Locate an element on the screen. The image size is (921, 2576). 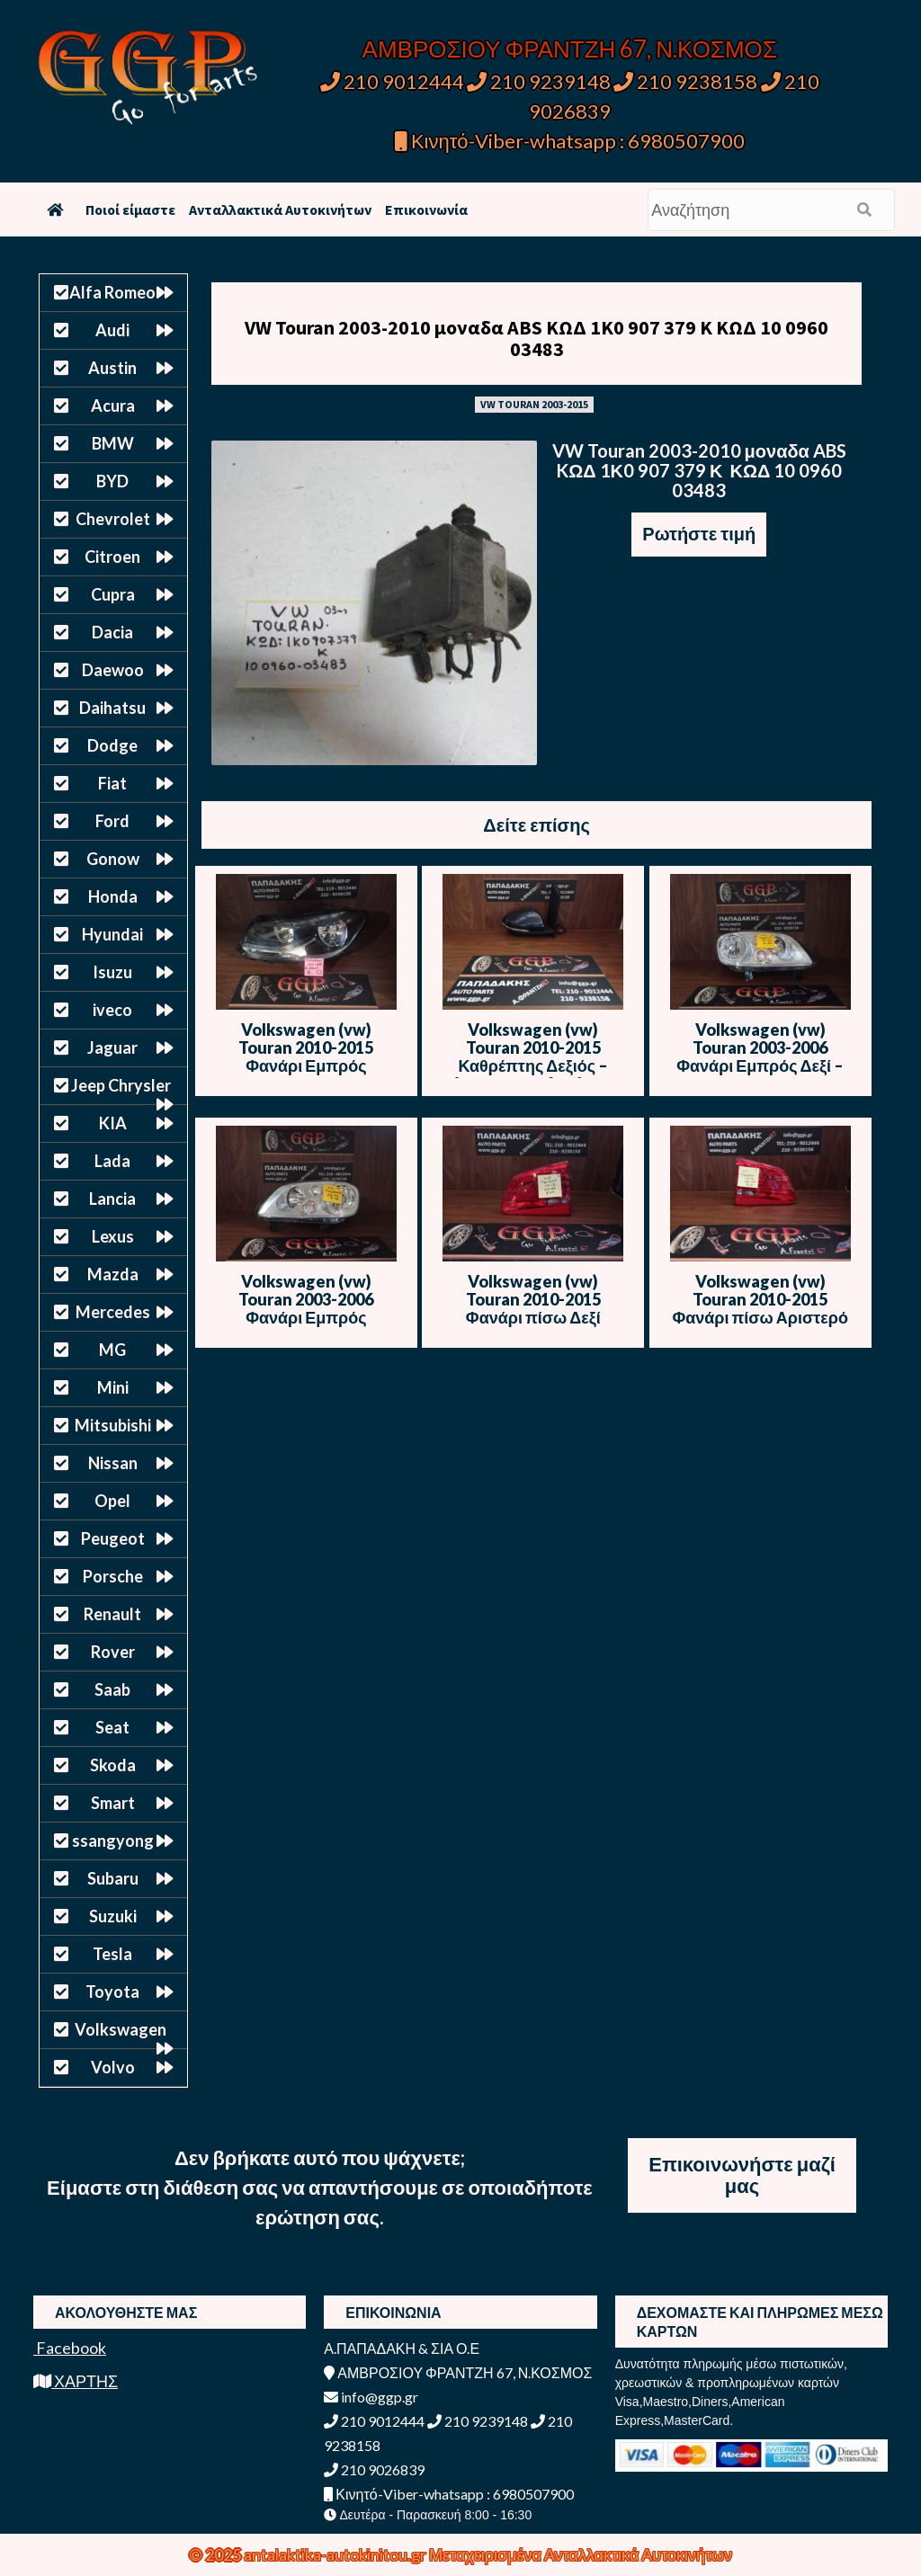
Volkswagen (vw) Touran 2010-2015 Φανάρι Εμπρός Αριστερό – Ο is located at coordinates (305, 1056).